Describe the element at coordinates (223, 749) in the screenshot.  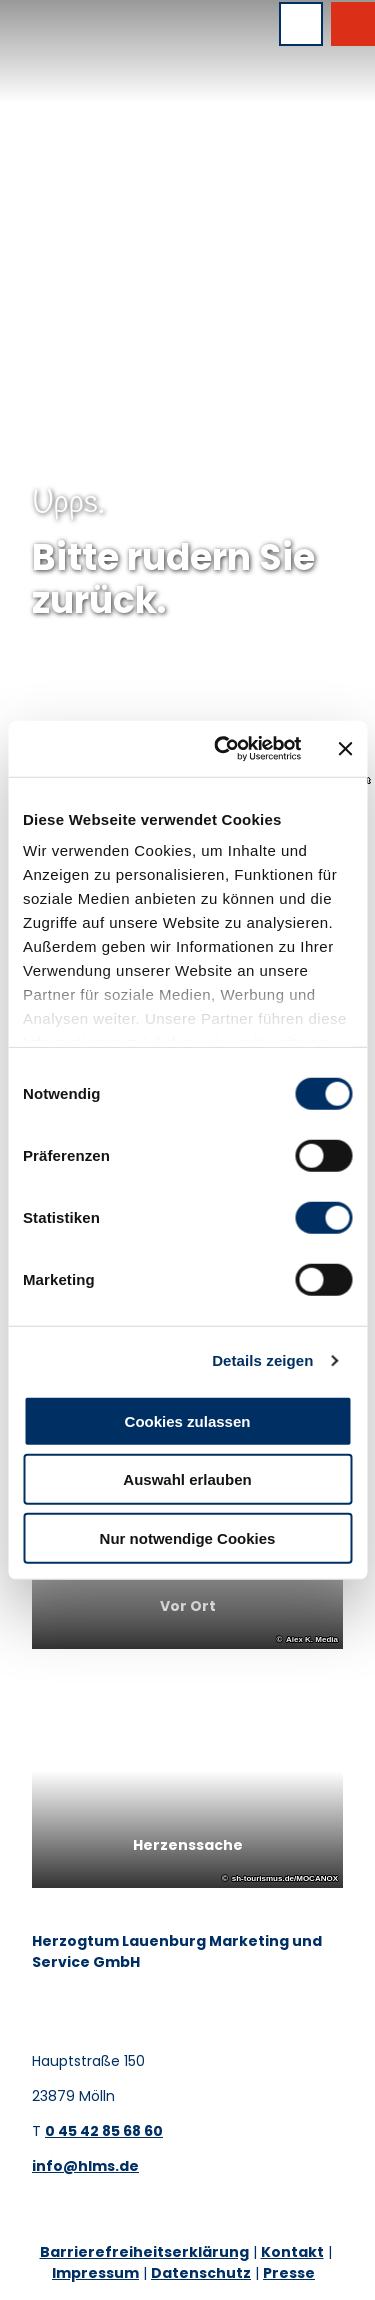
I see `[Cookiebot von Usercentrics - öffnet in einem neuen Fenster]` at that location.